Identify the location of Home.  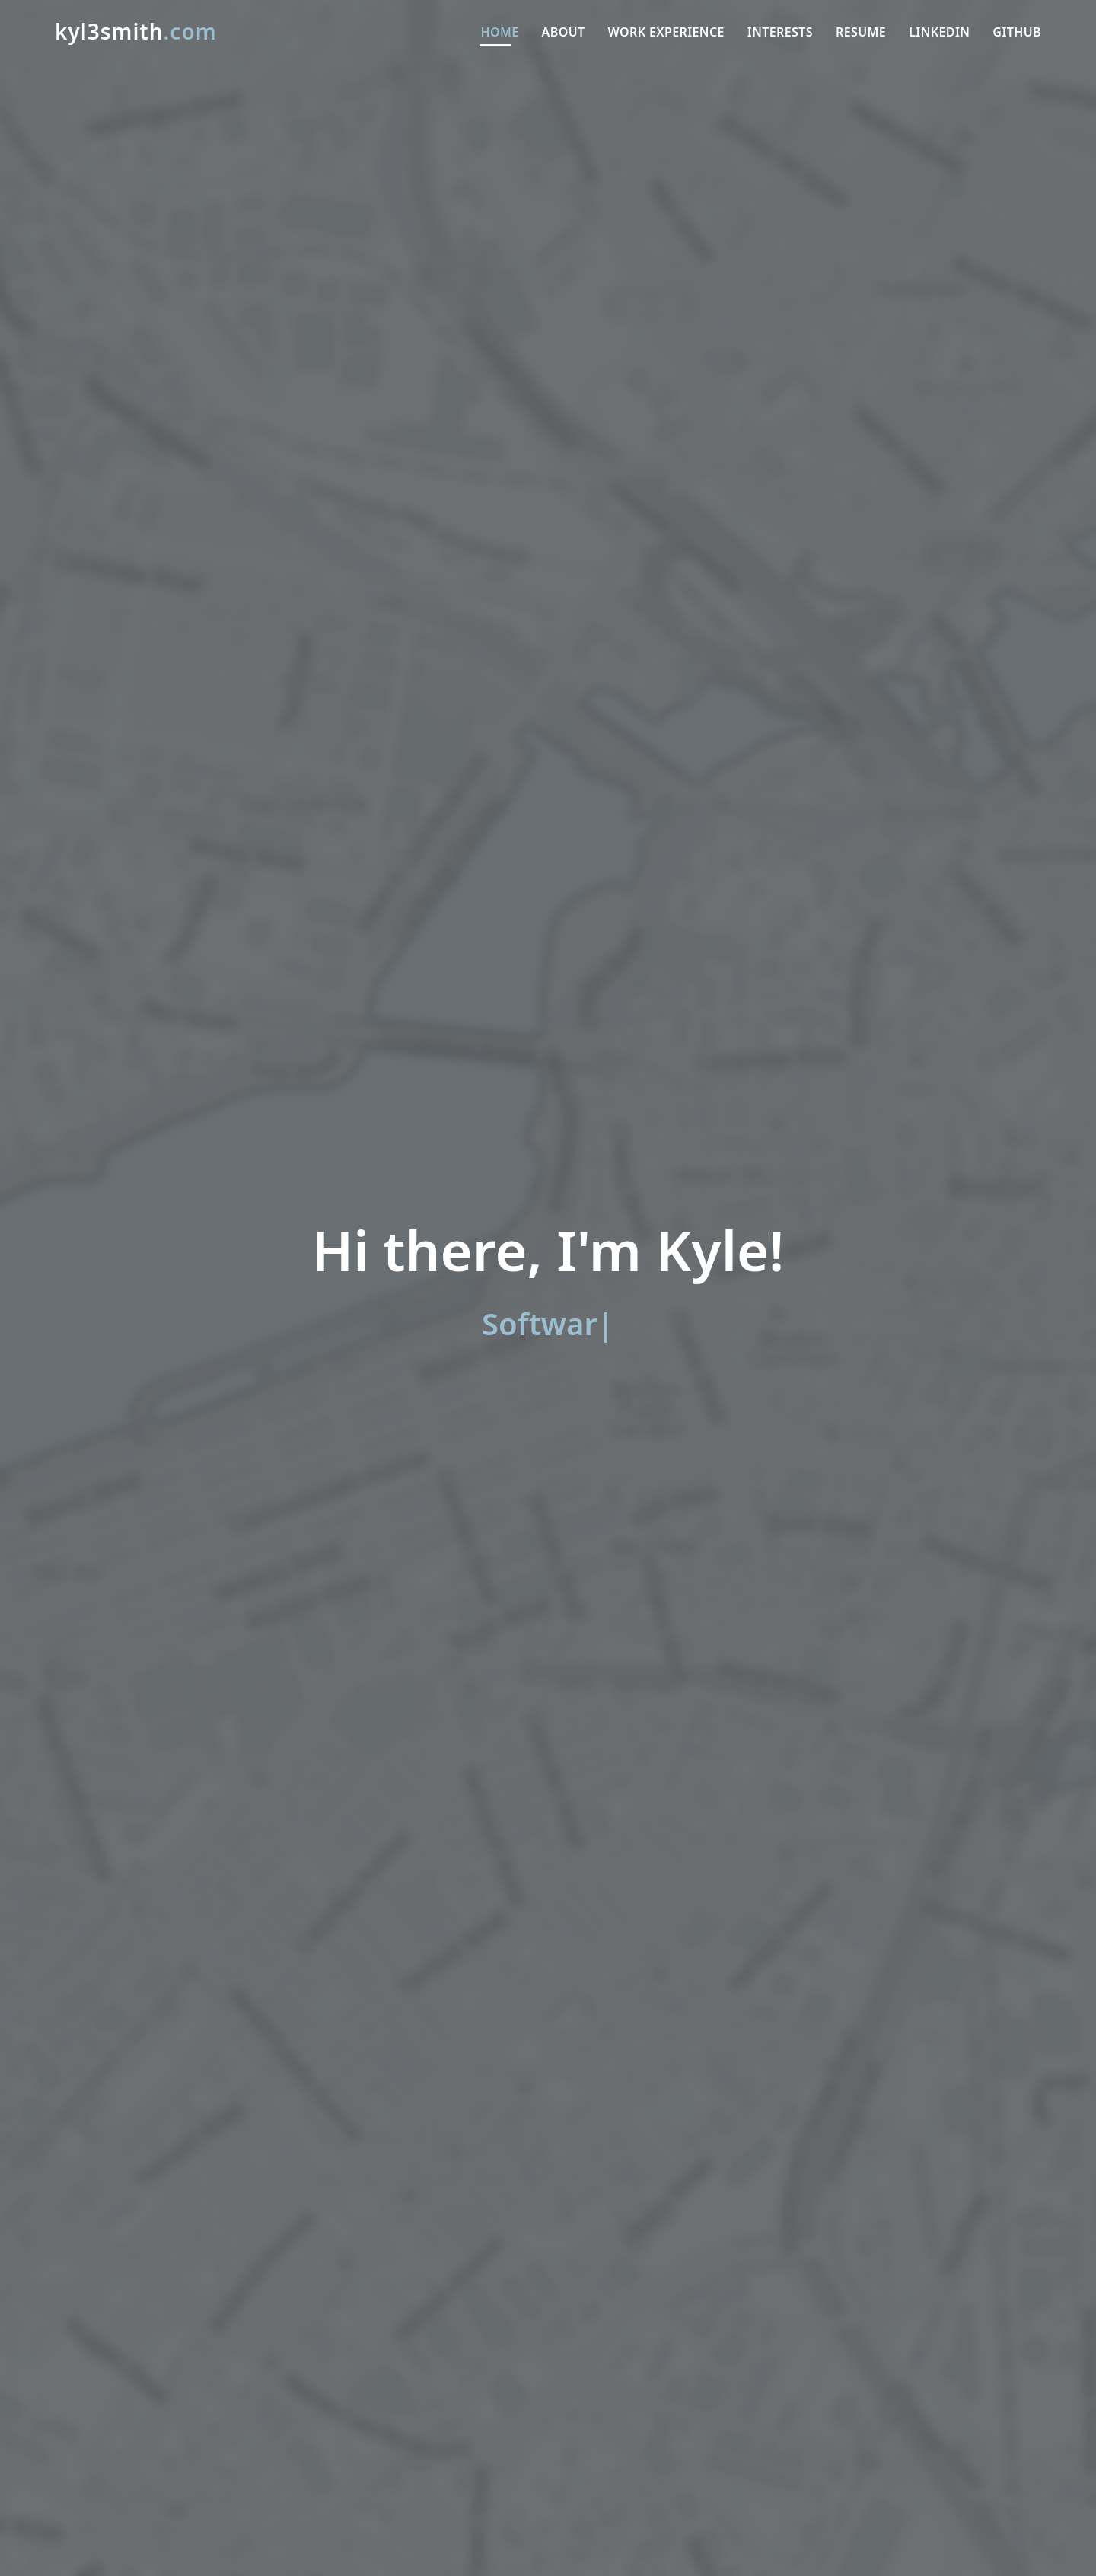
(499, 32).